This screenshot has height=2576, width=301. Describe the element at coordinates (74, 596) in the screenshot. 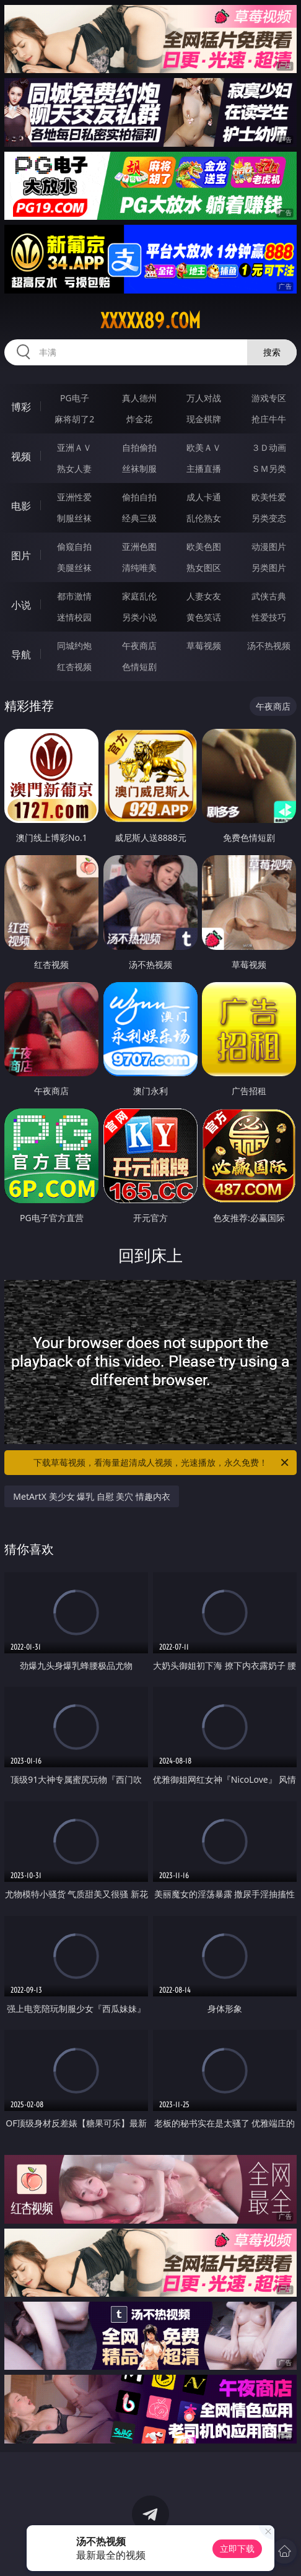

I see `都市激情` at that location.